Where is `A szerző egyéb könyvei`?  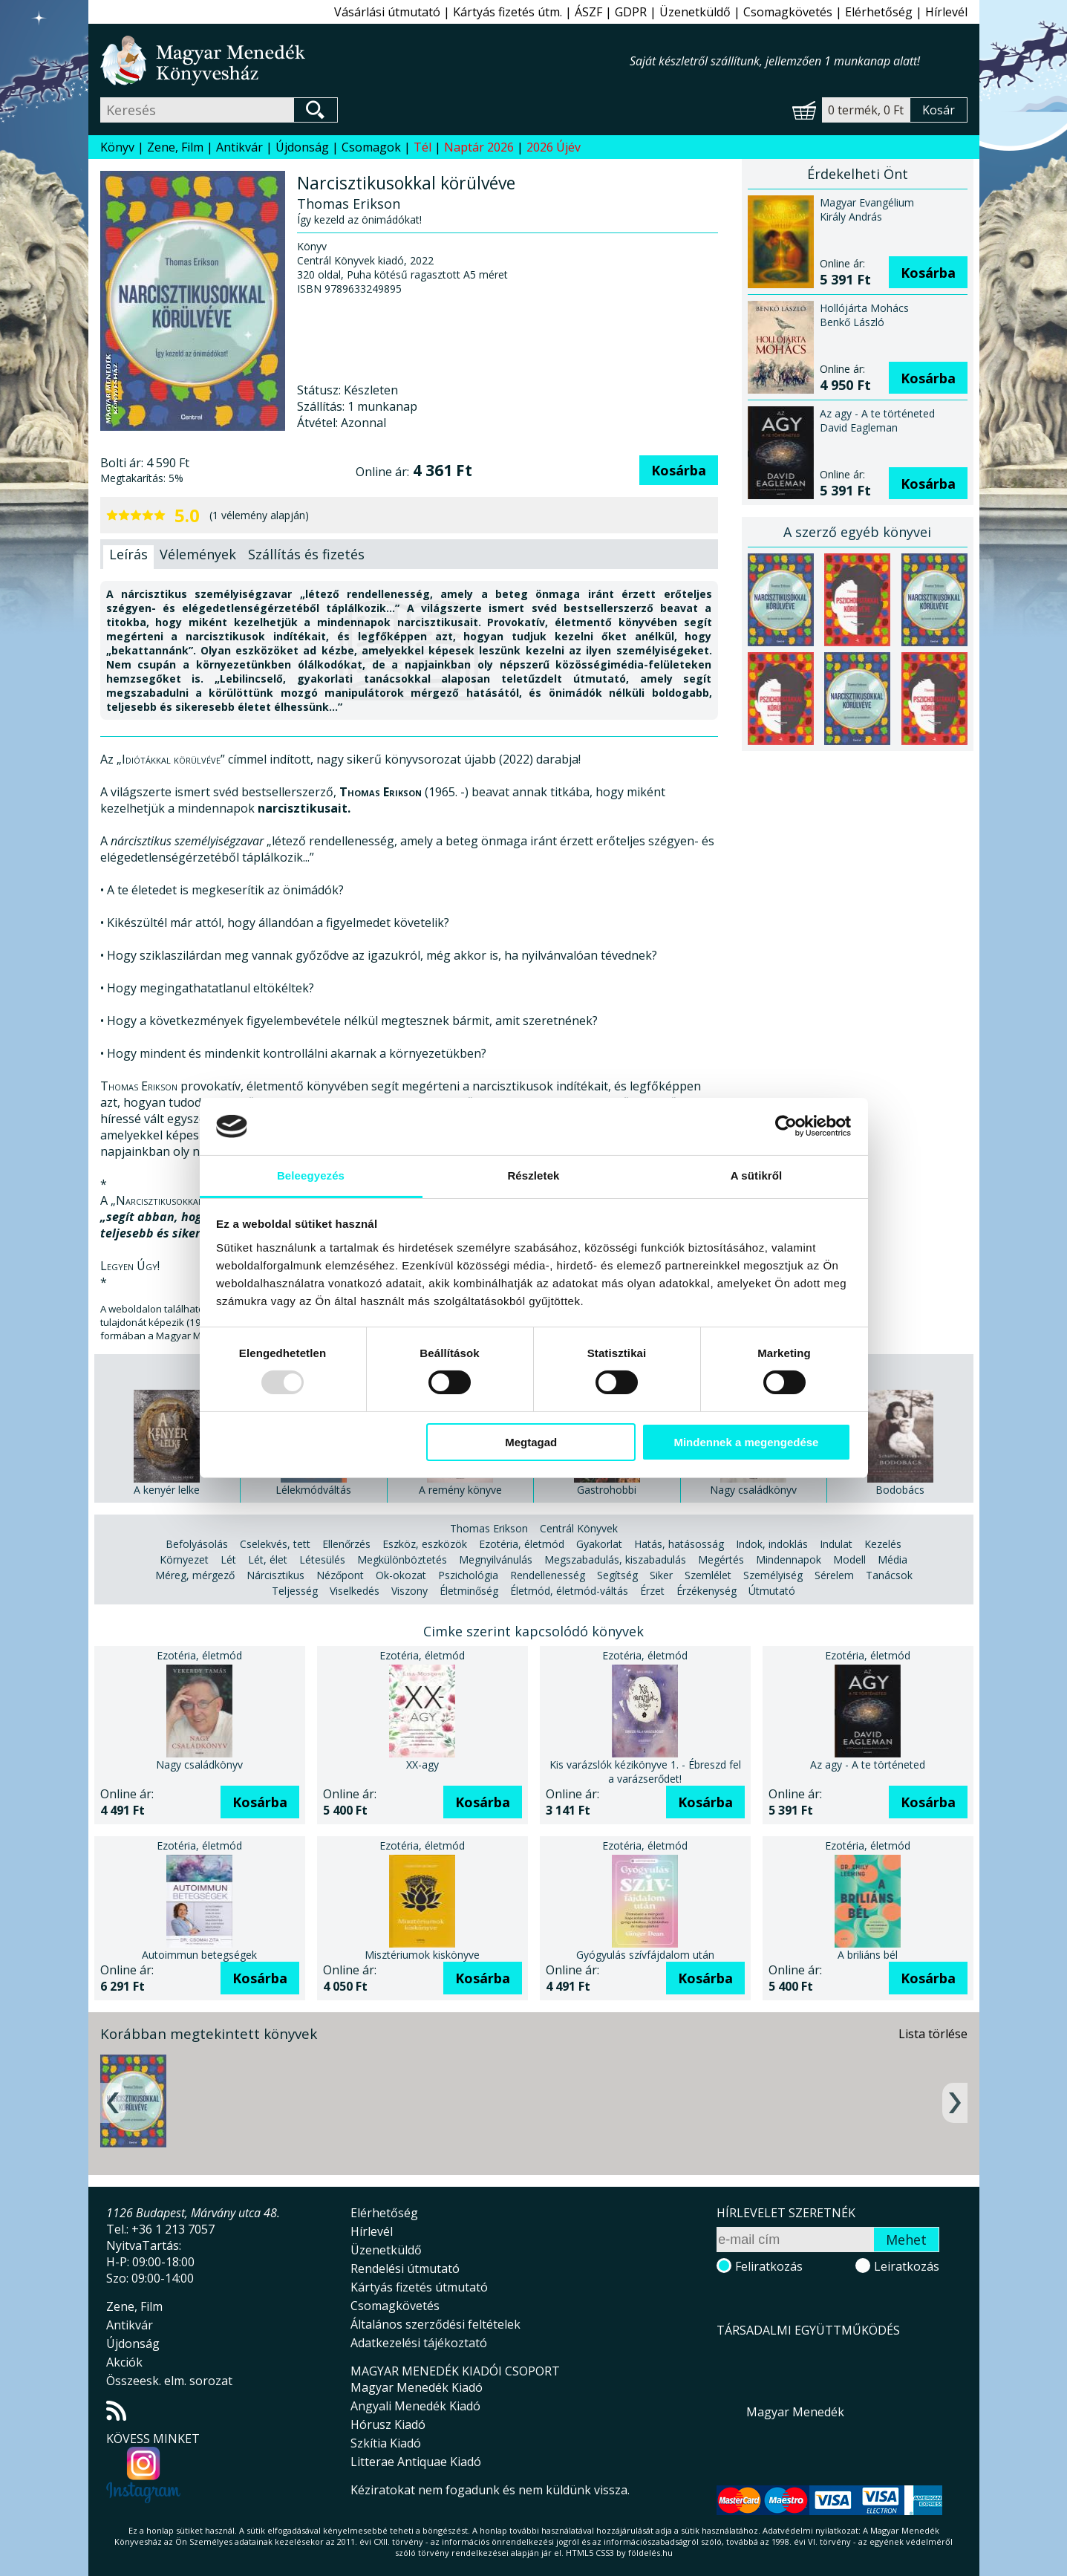 A szerző egyéb könyvei is located at coordinates (857, 532).